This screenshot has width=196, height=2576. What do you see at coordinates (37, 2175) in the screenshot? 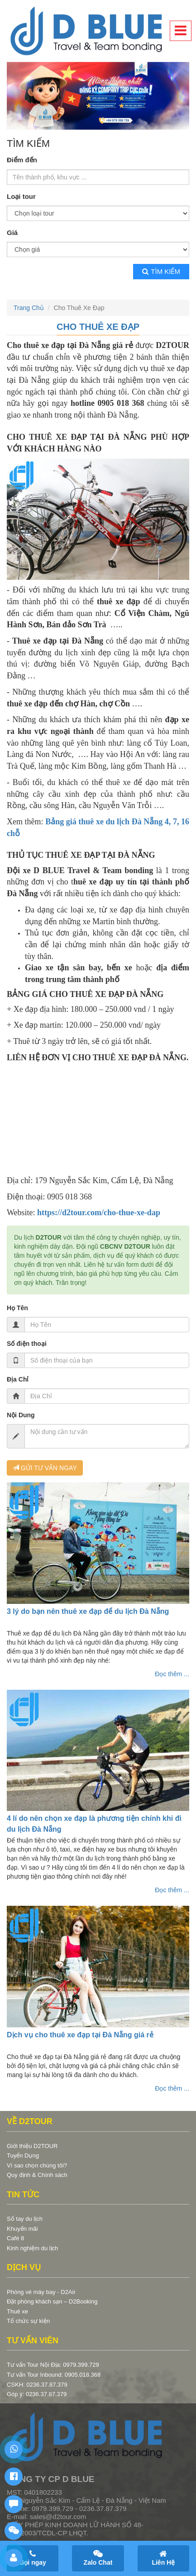
I see `Quy định & Chính sách` at bounding box center [37, 2175].